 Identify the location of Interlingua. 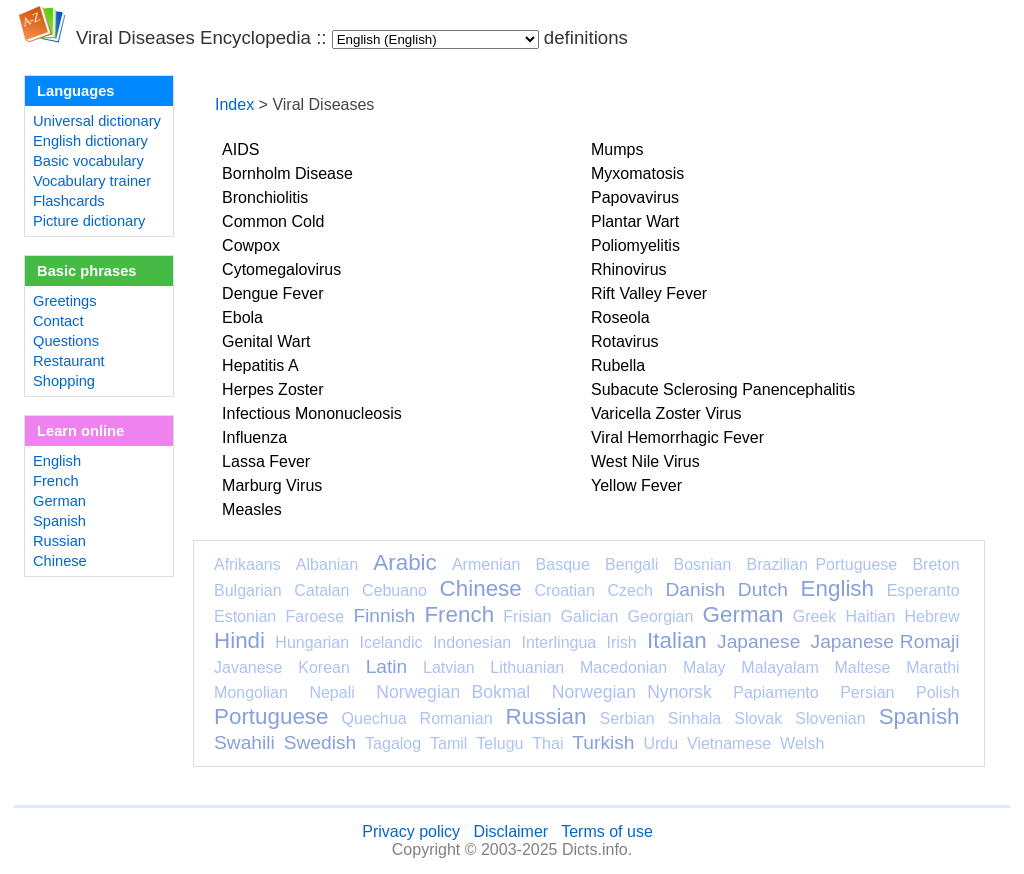
(559, 642).